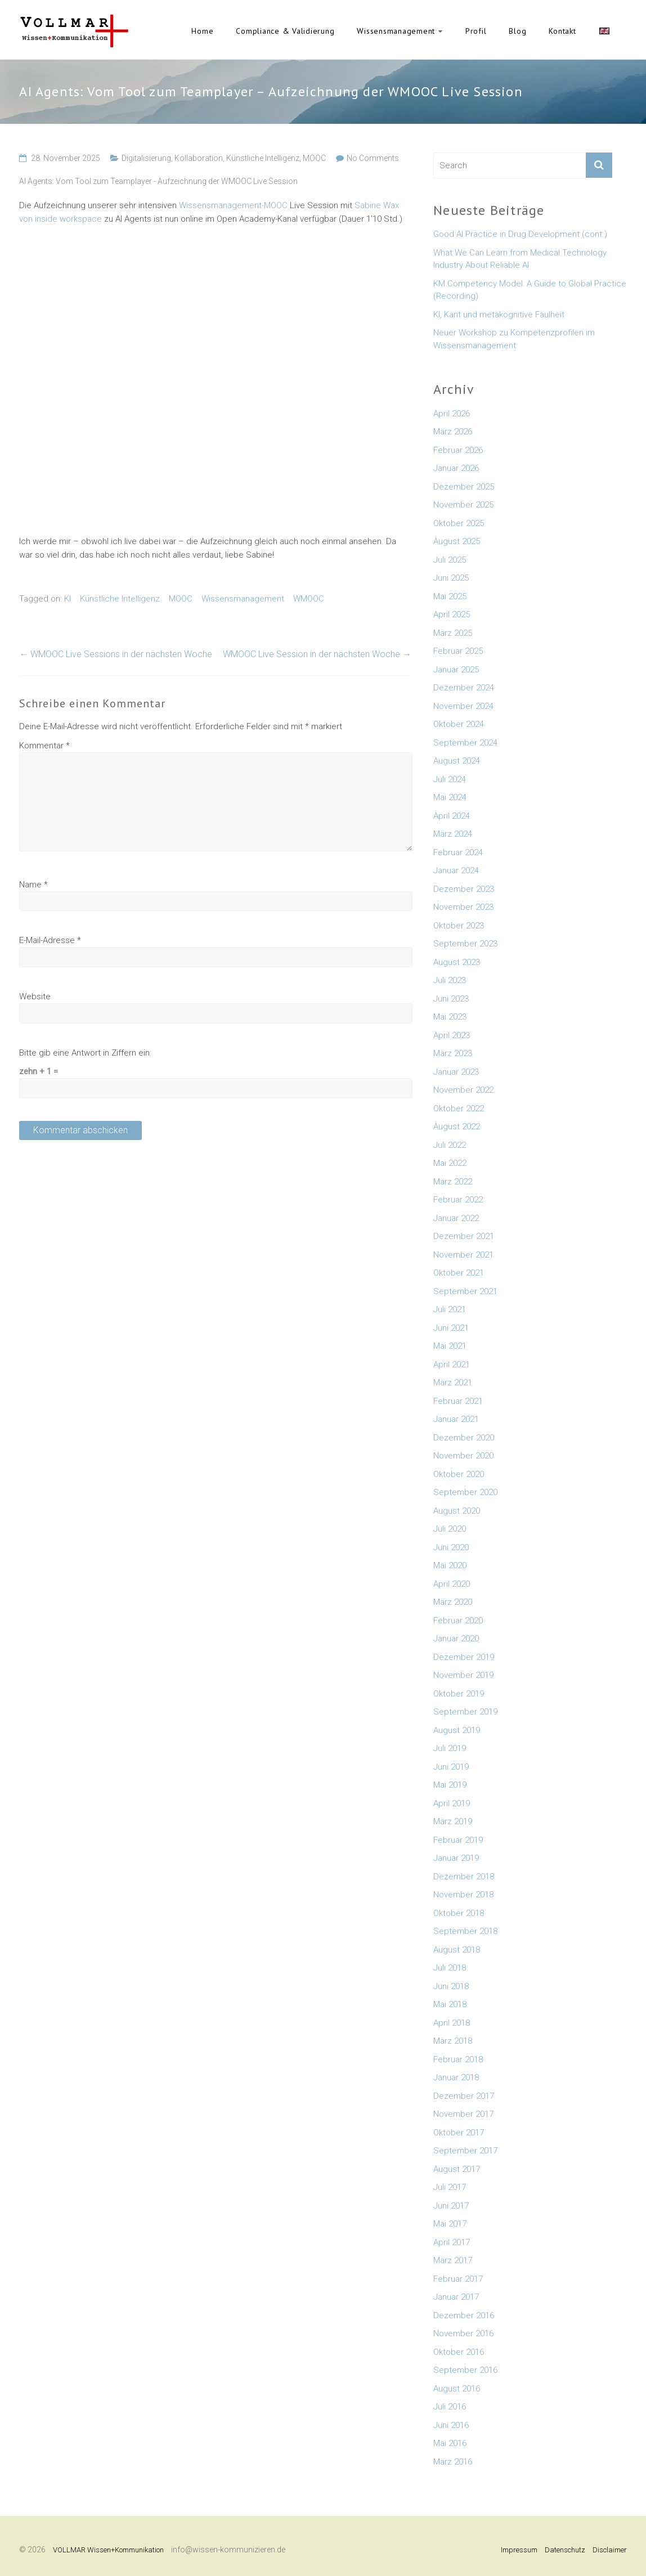 This screenshot has width=646, height=2576. What do you see at coordinates (33, 884) in the screenshot?
I see `Name` at bounding box center [33, 884].